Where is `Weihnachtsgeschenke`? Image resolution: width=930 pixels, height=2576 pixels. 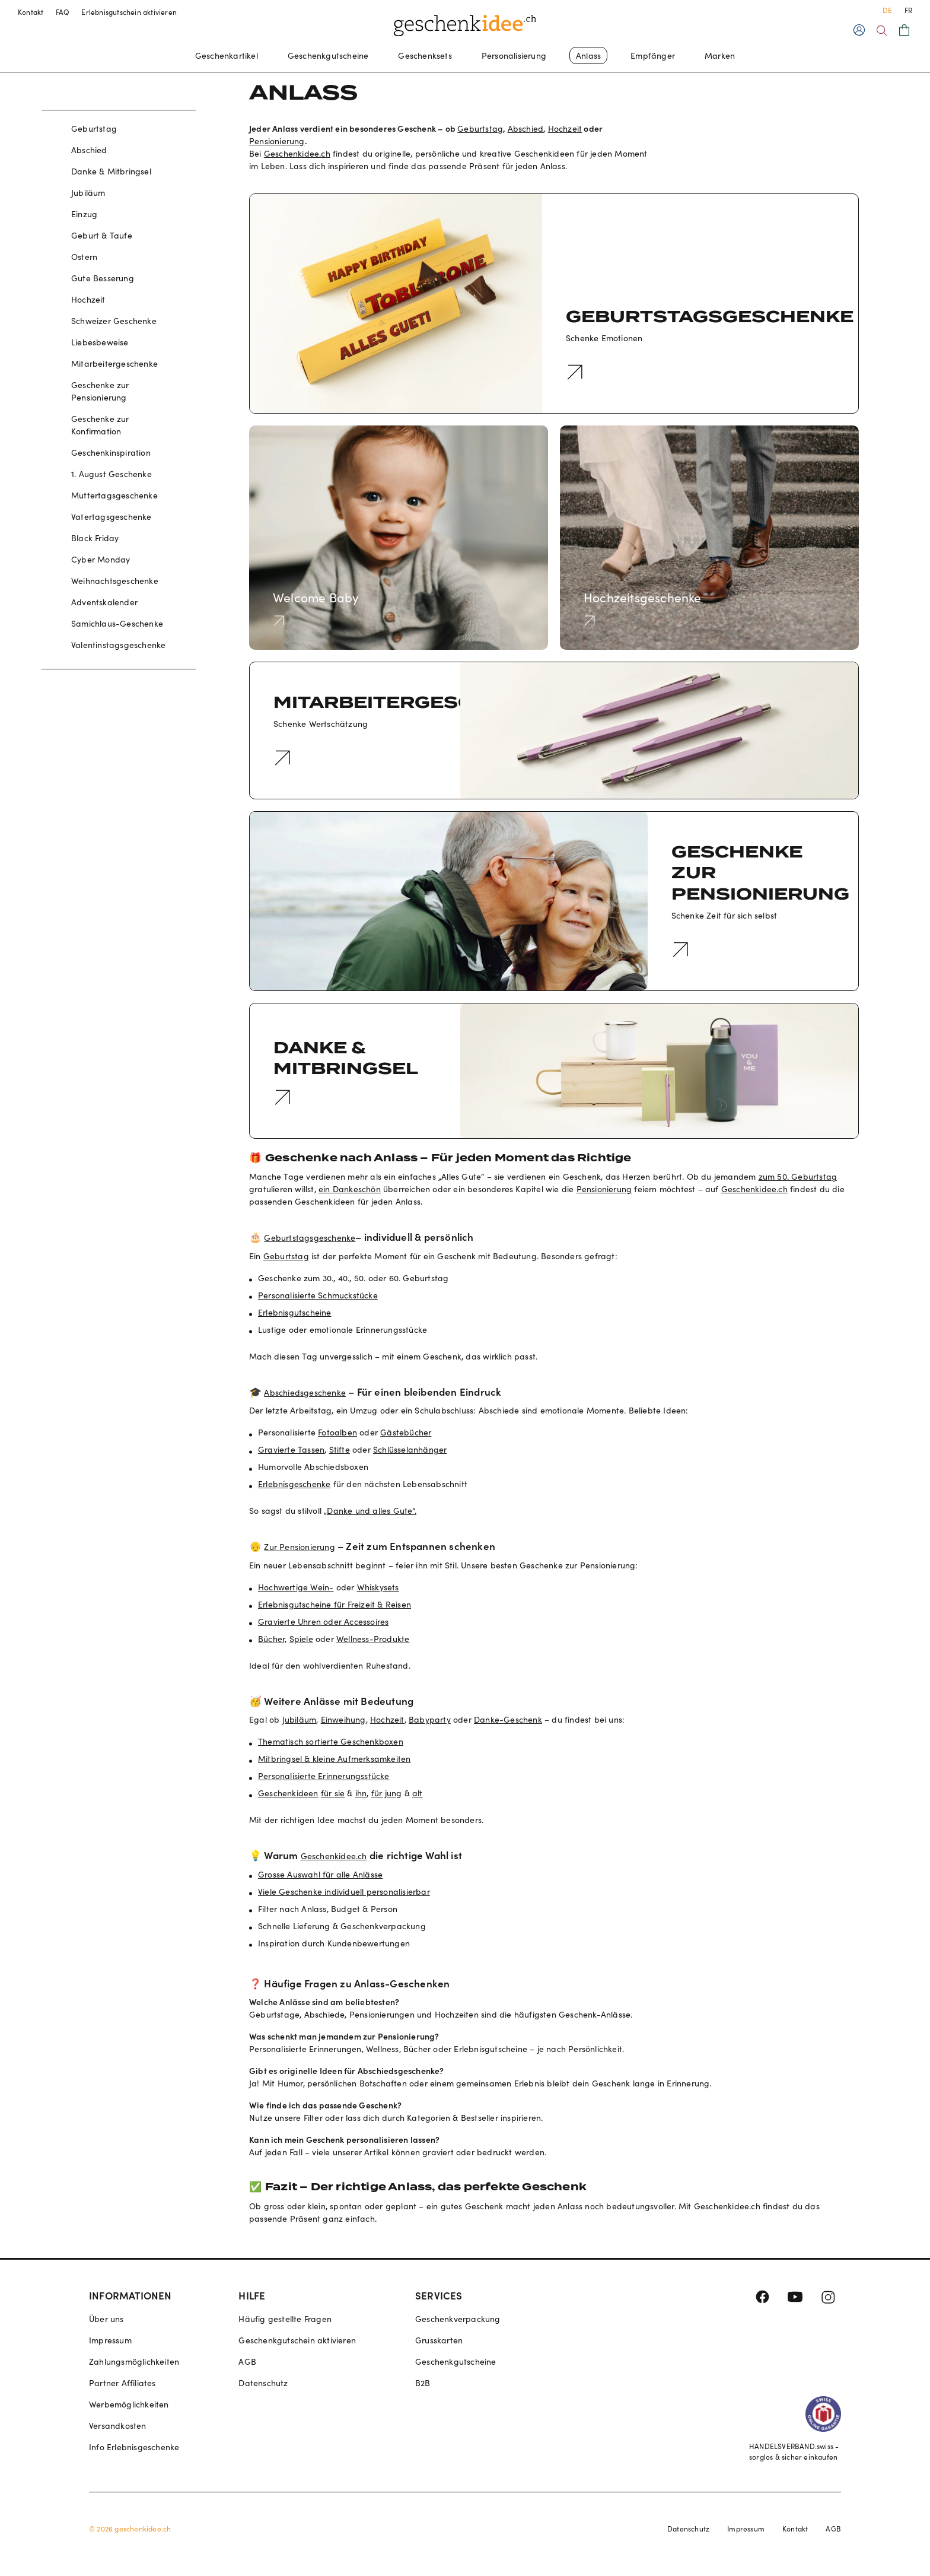
Weihnachtsgeschenke is located at coordinates (114, 580).